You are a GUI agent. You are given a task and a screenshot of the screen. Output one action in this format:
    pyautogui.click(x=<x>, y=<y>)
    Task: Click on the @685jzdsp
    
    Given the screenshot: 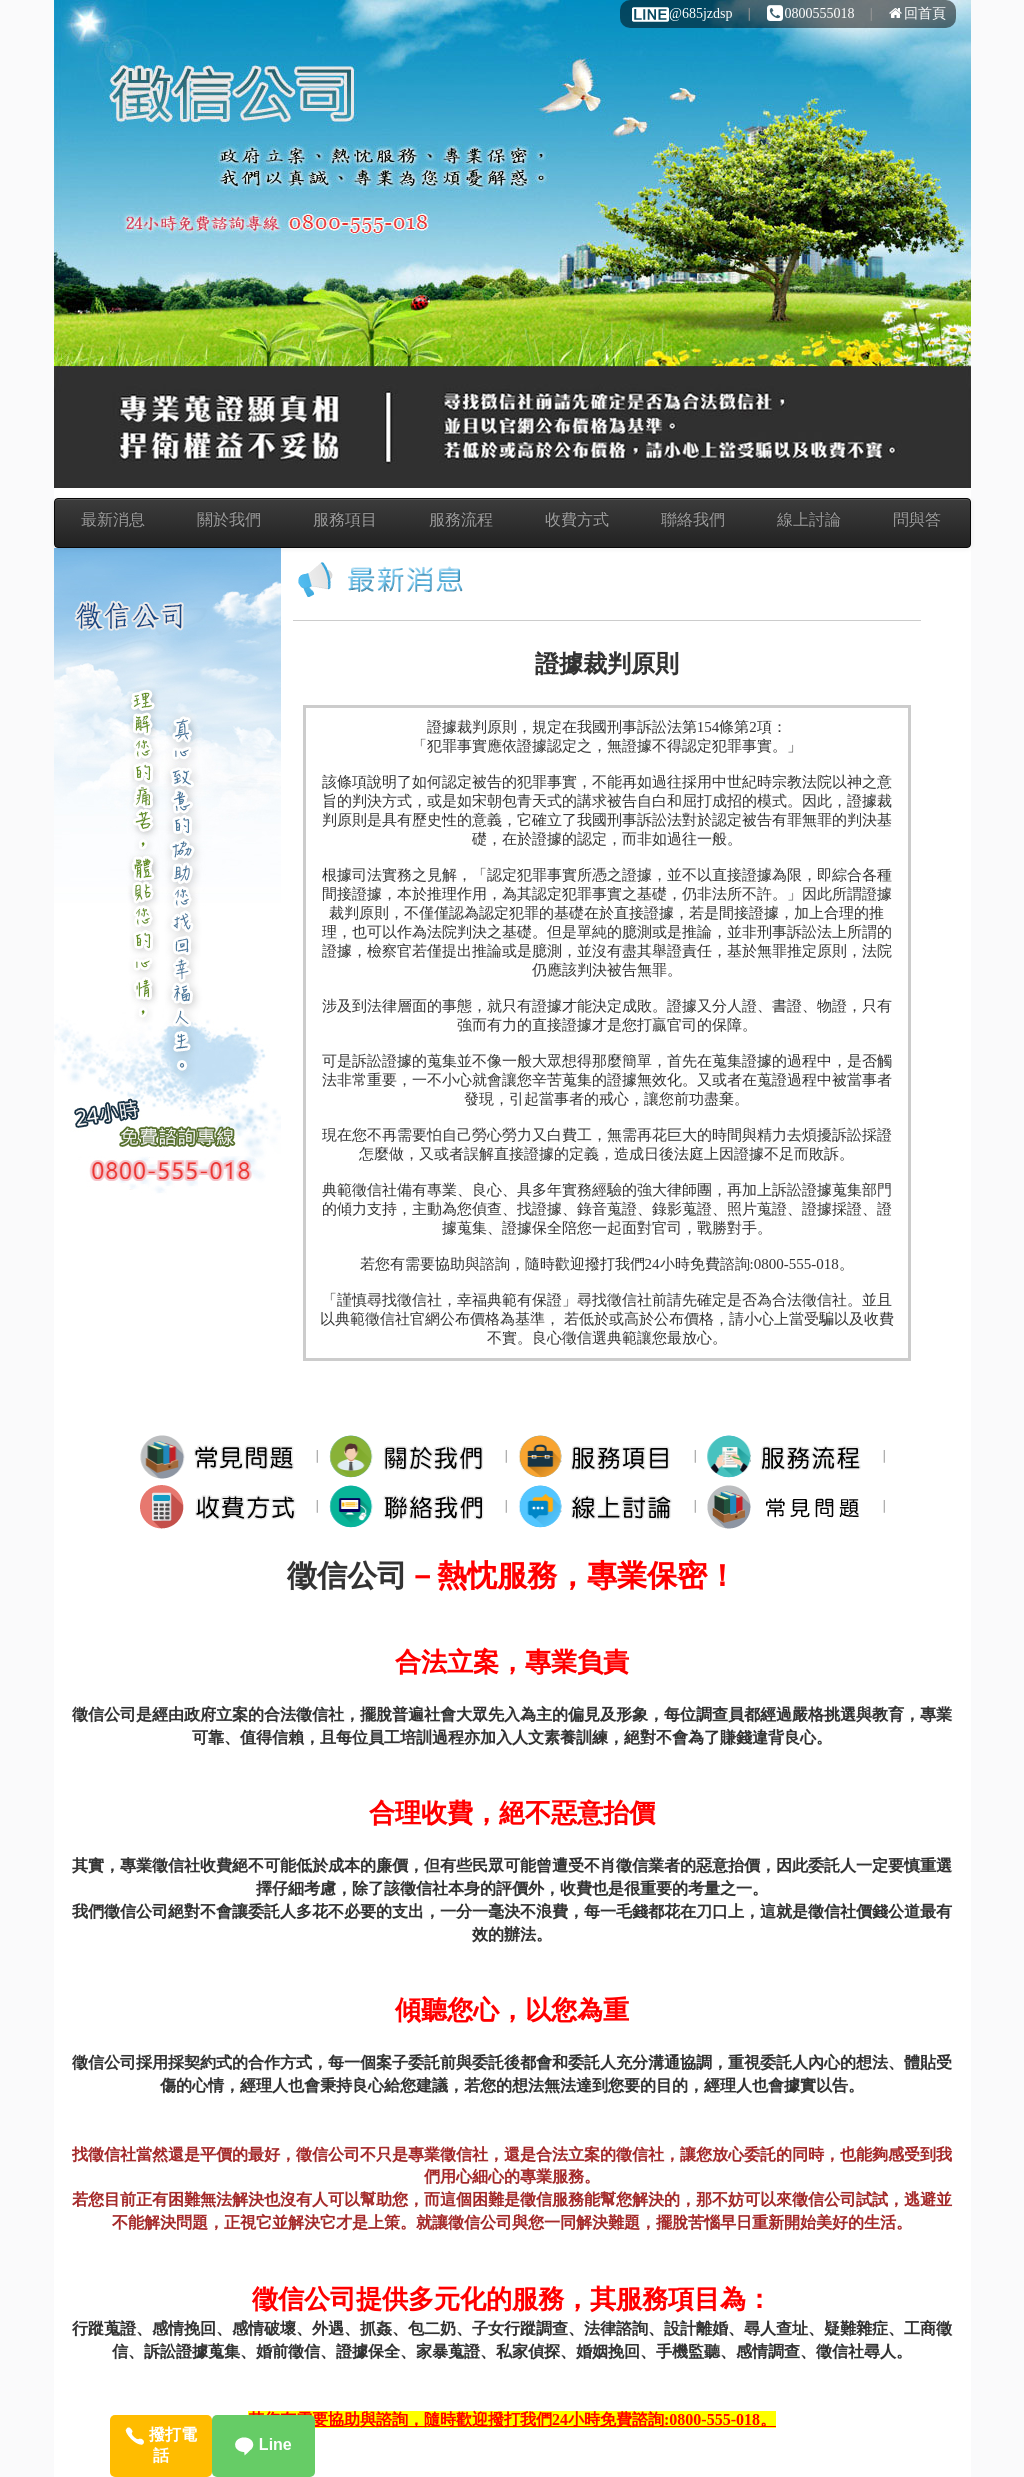 What is the action you would take?
    pyautogui.click(x=681, y=13)
    